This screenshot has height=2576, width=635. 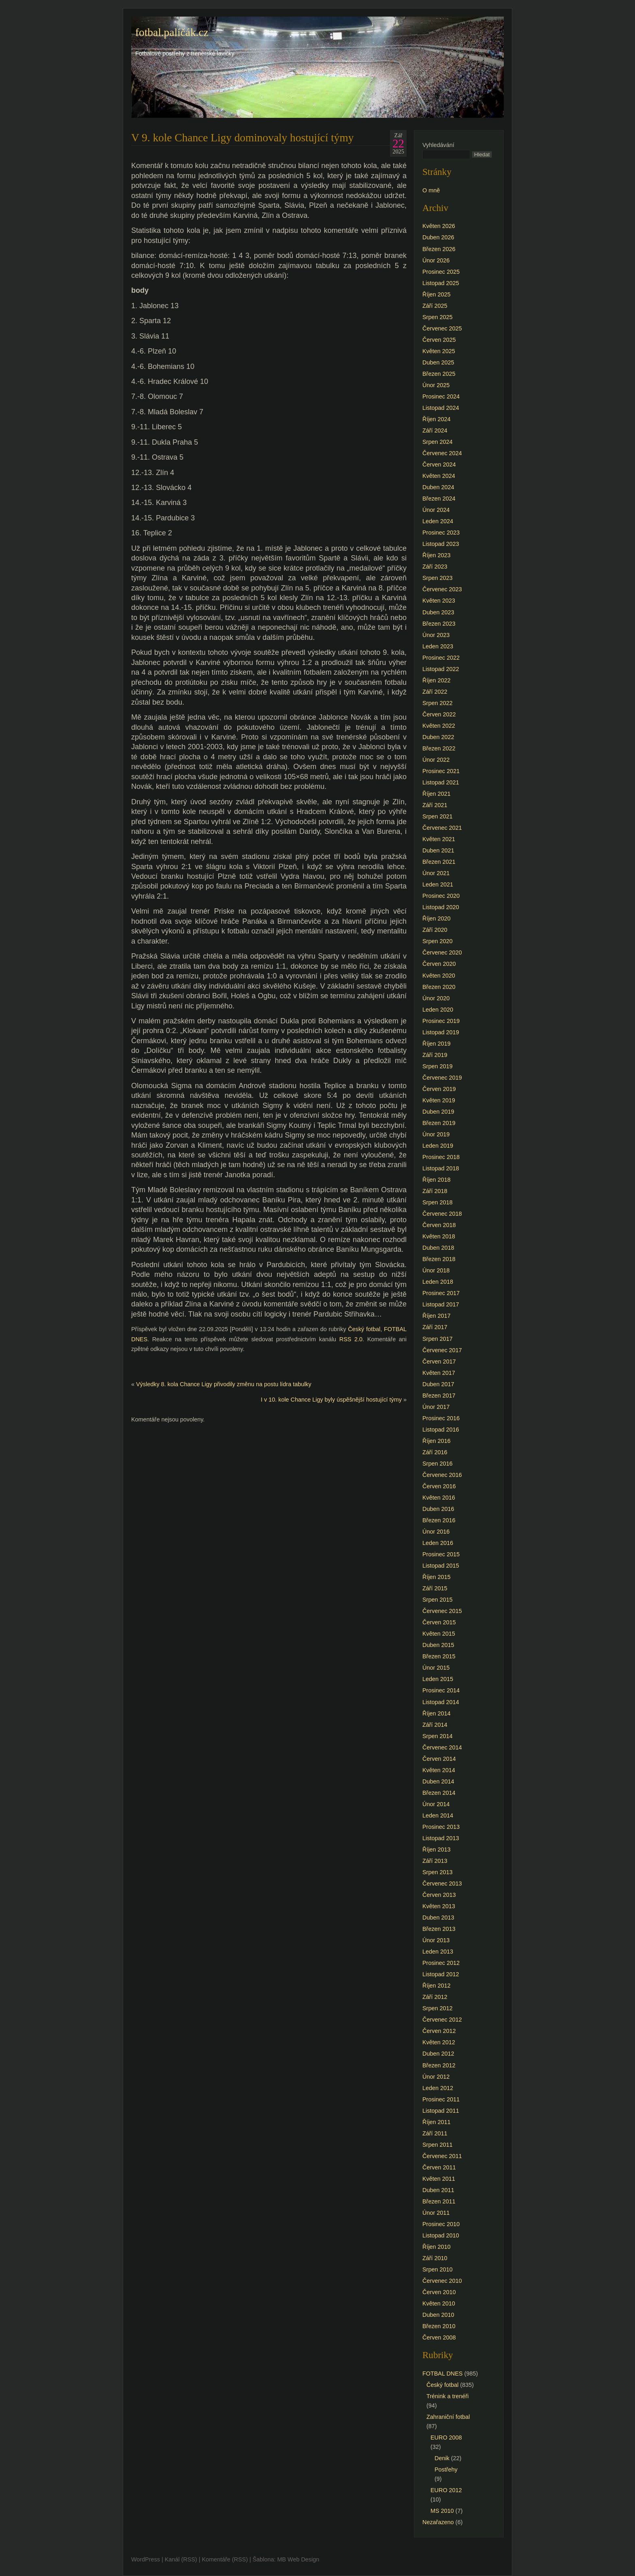 I want to click on Leden 2016, so click(x=437, y=1543).